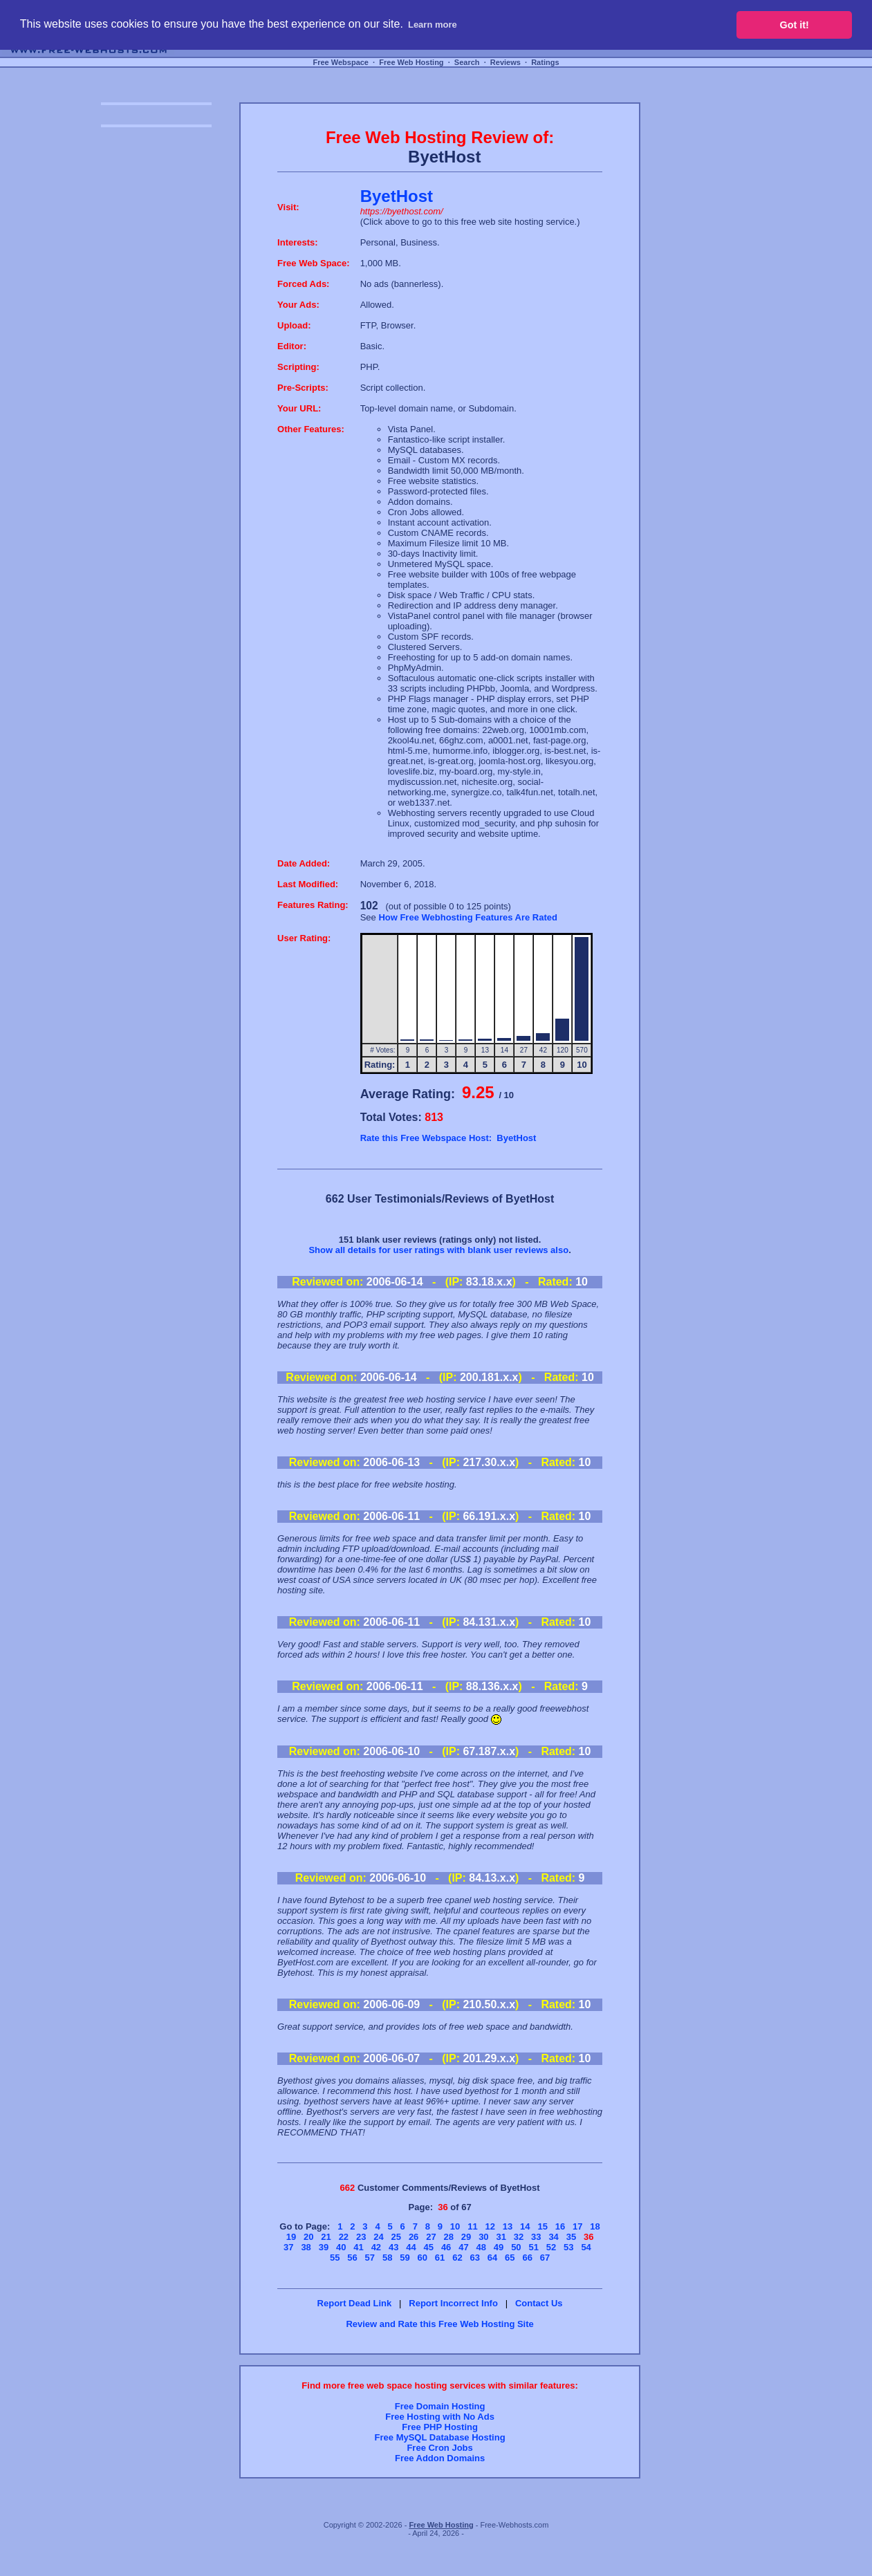 Image resolution: width=872 pixels, height=2576 pixels. What do you see at coordinates (539, 2303) in the screenshot?
I see `Contact Us` at bounding box center [539, 2303].